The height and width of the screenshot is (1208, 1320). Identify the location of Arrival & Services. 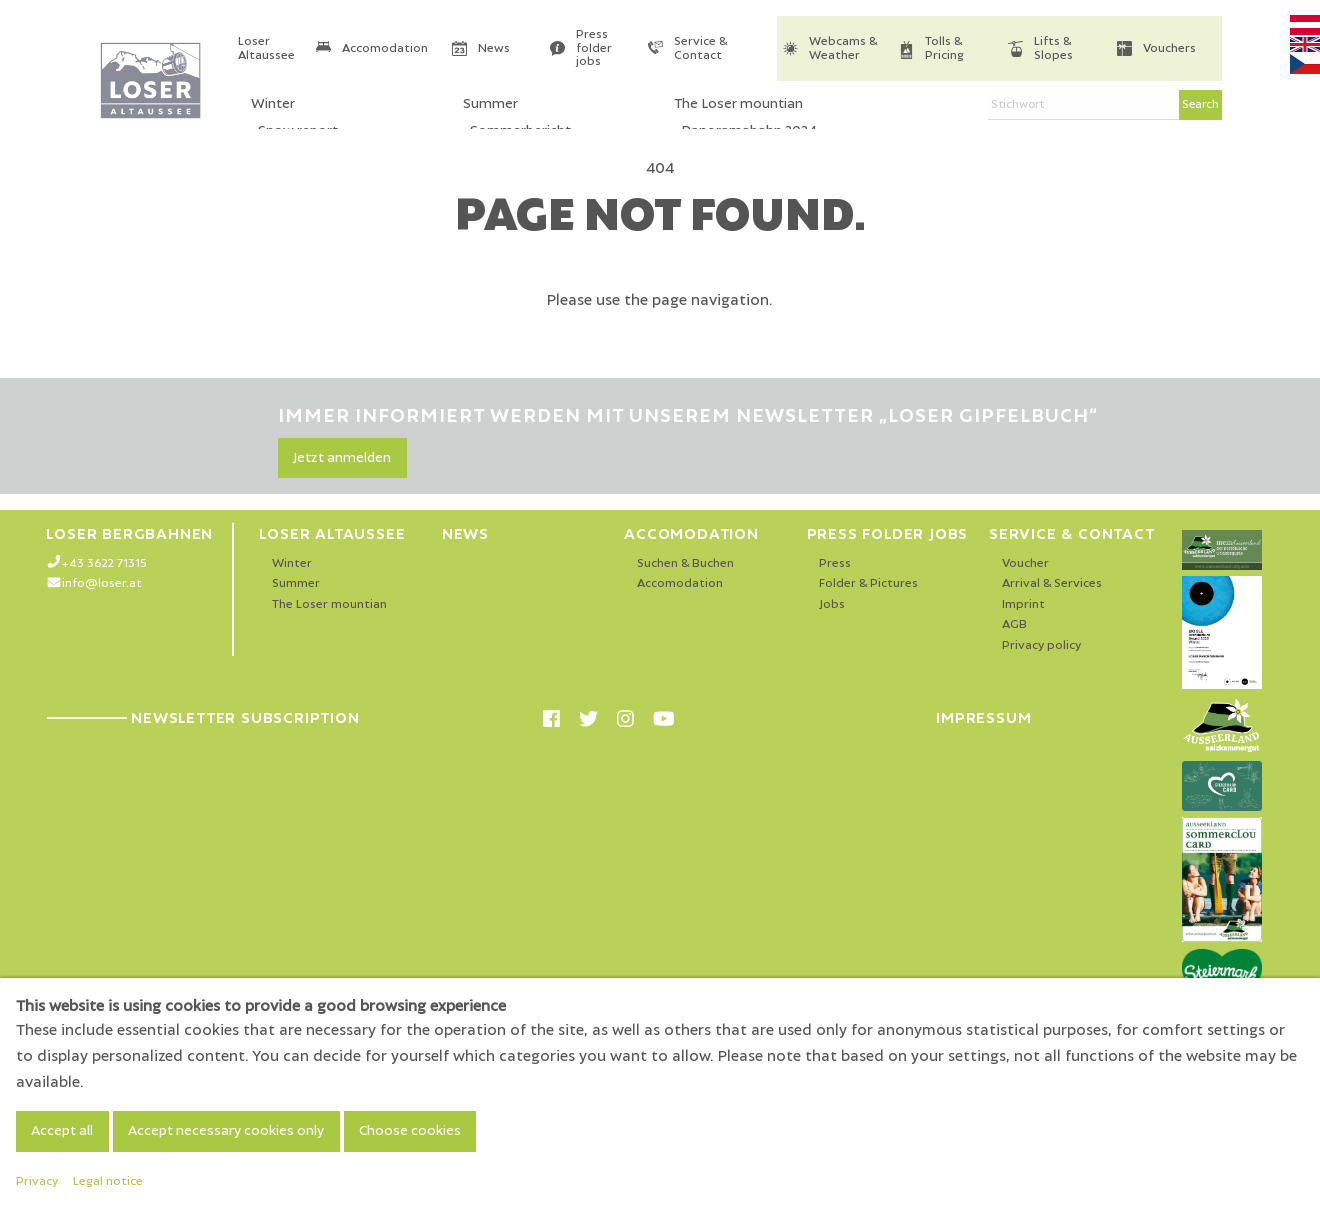
(1052, 583).